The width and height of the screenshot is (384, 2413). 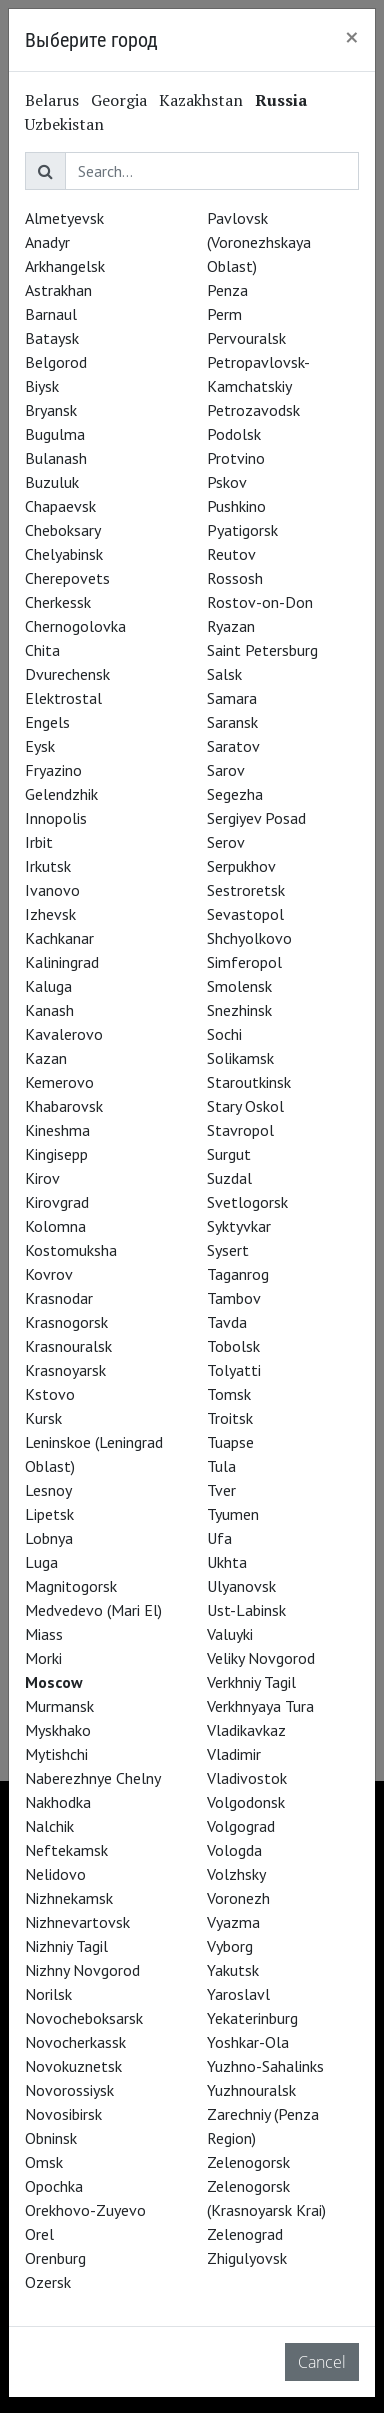 What do you see at coordinates (236, 506) in the screenshot?
I see `Pushkino` at bounding box center [236, 506].